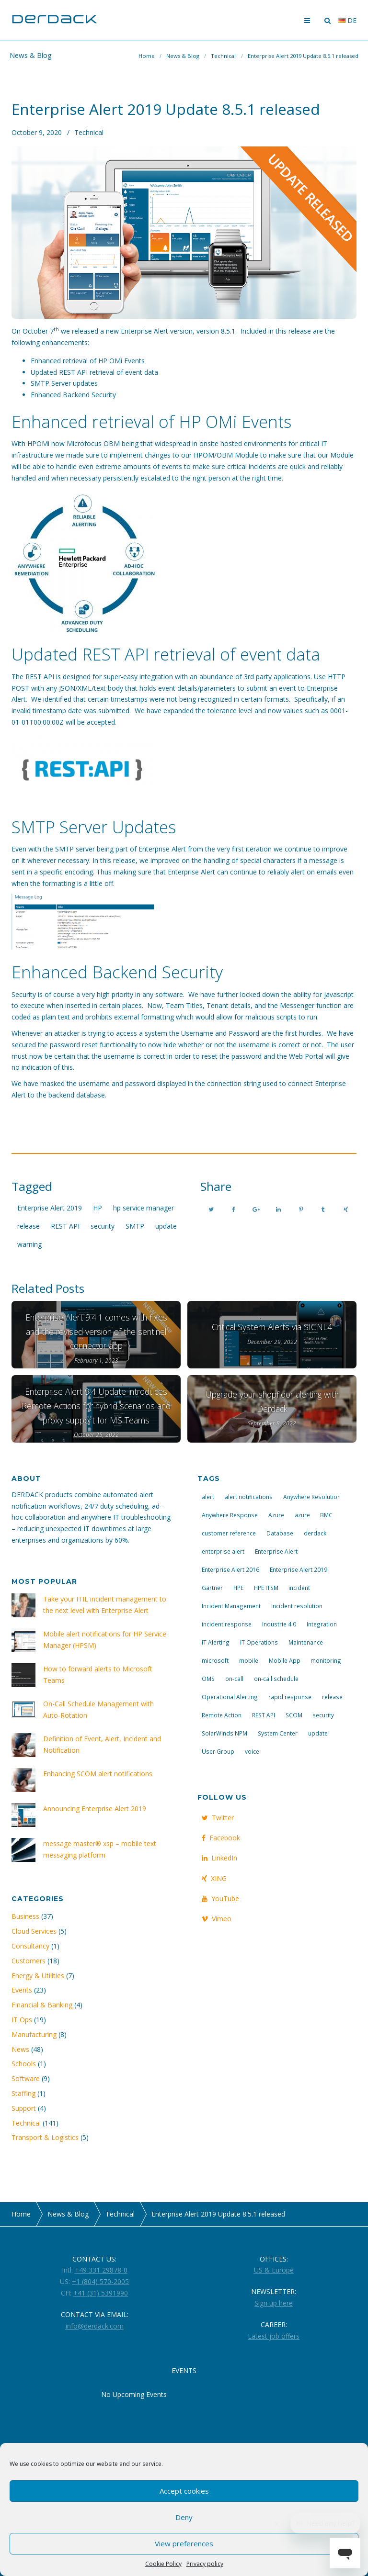  Describe the element at coordinates (135, 1226) in the screenshot. I see `SMTP` at that location.